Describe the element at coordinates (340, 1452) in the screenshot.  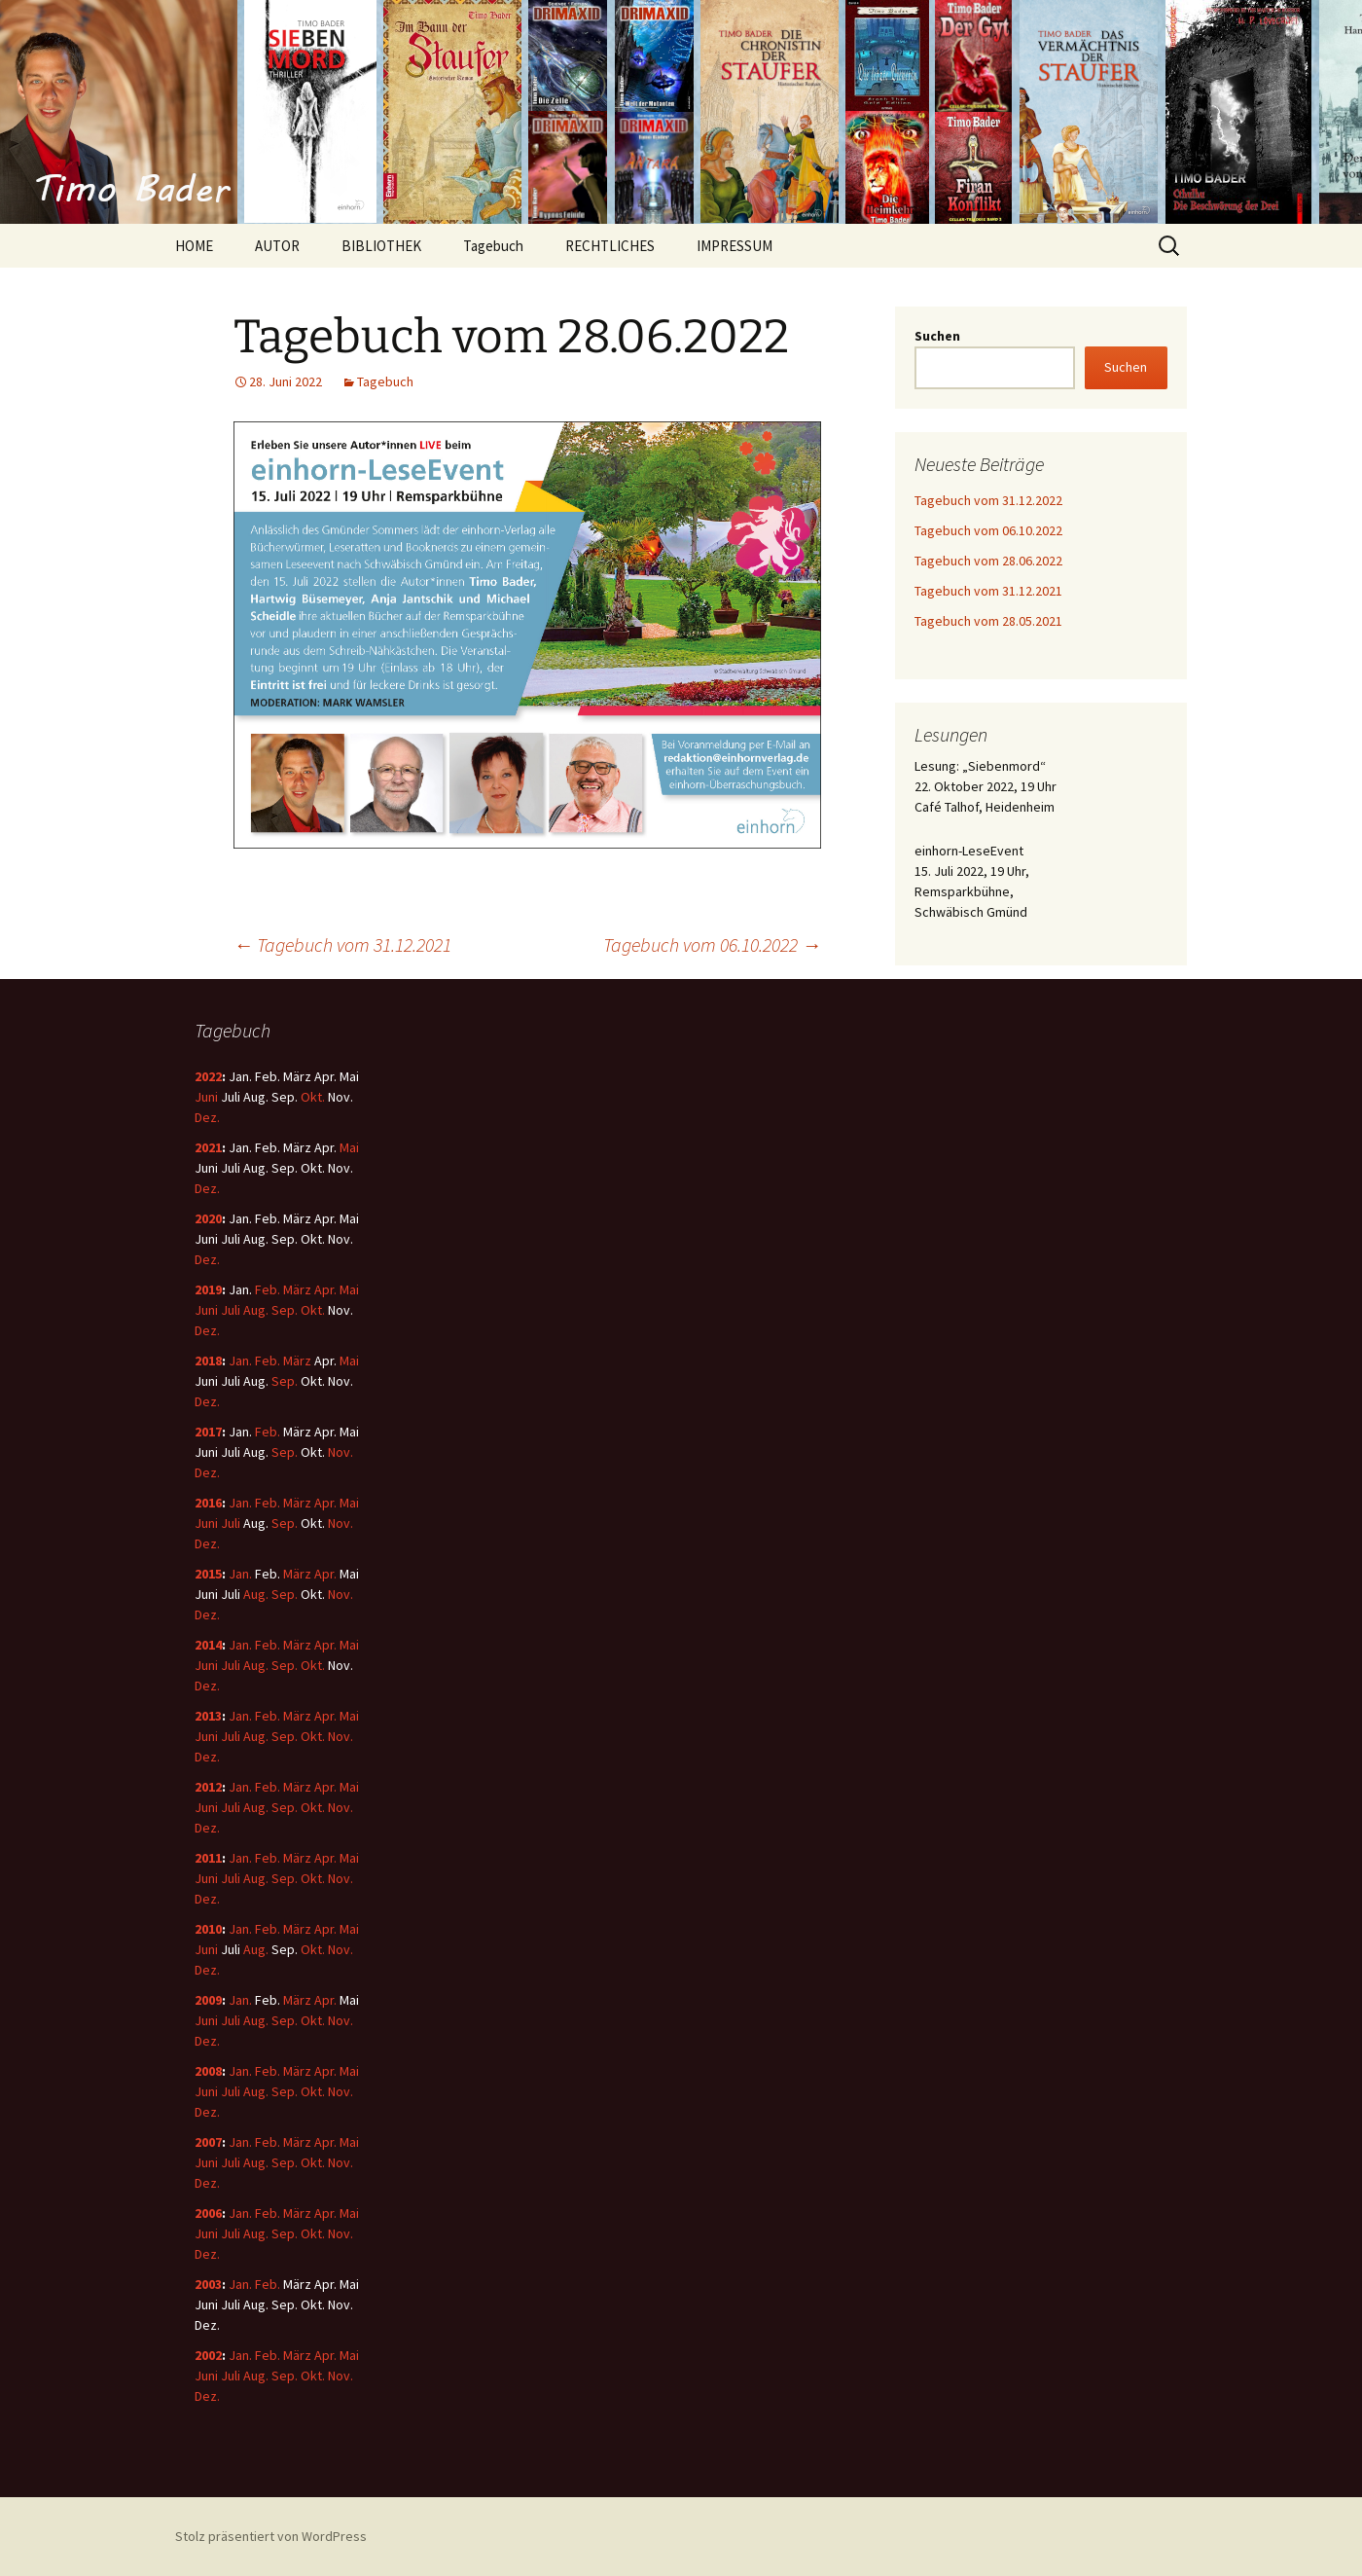
I see `Nov.` at that location.